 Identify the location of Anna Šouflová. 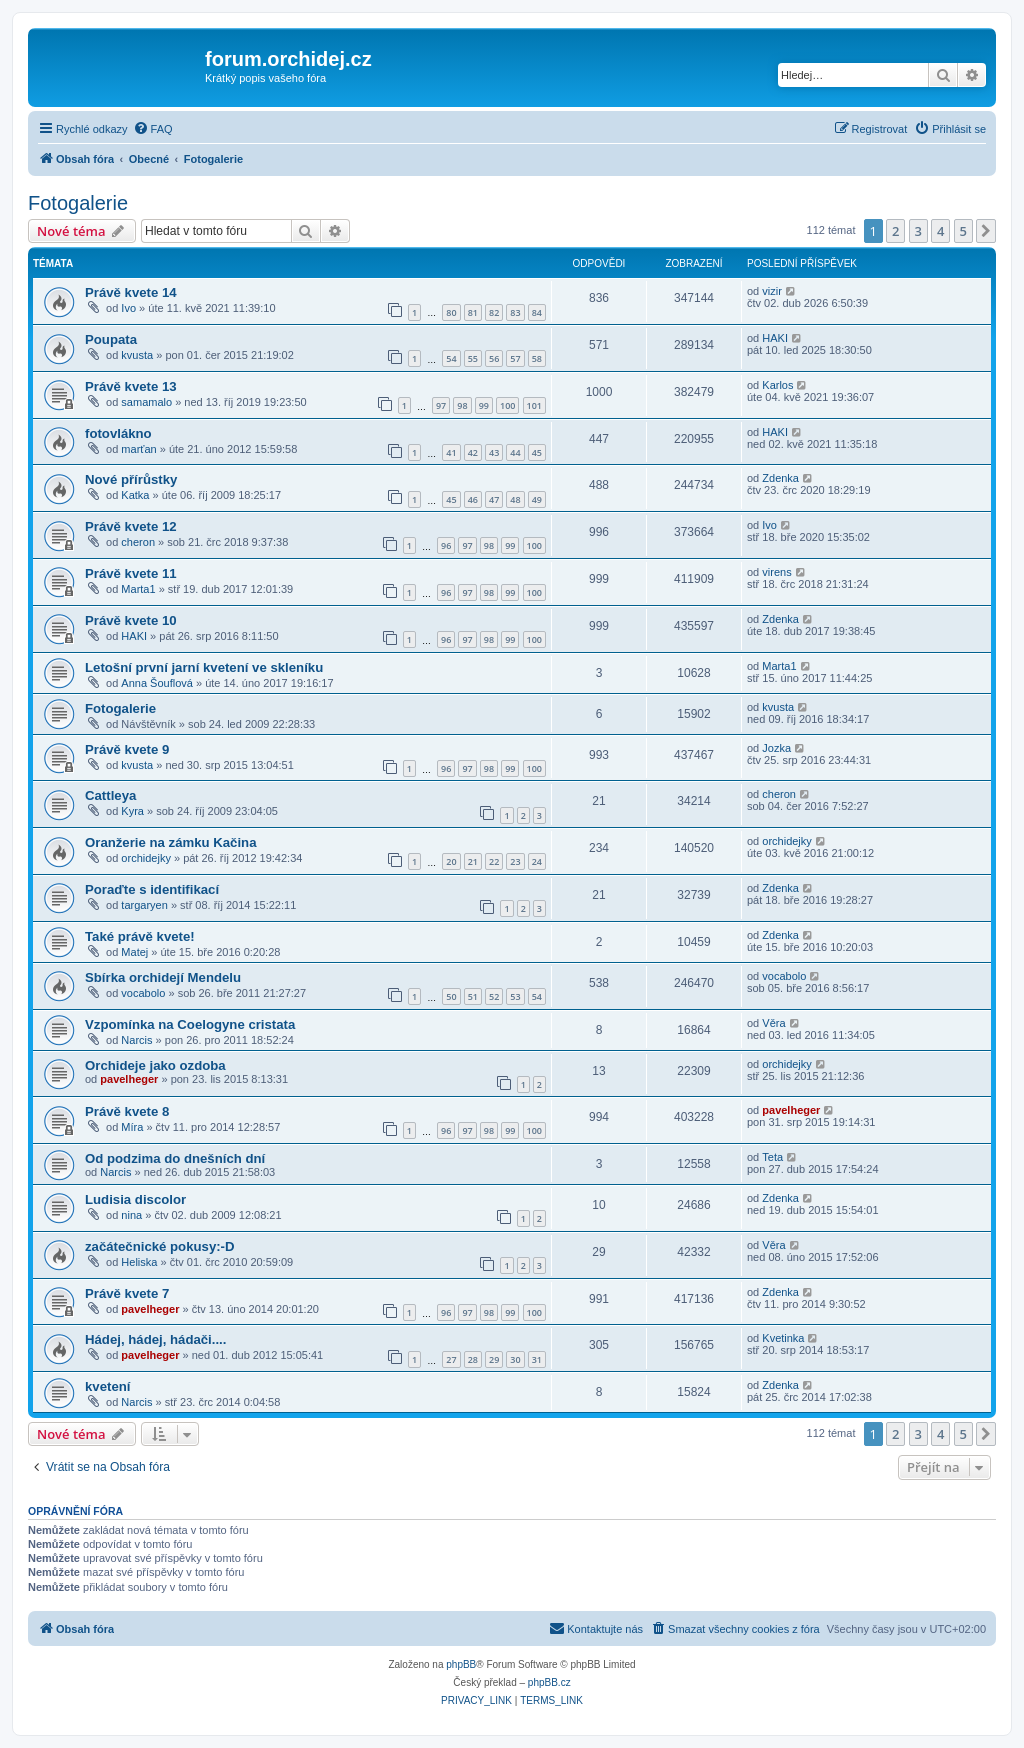
(157, 683).